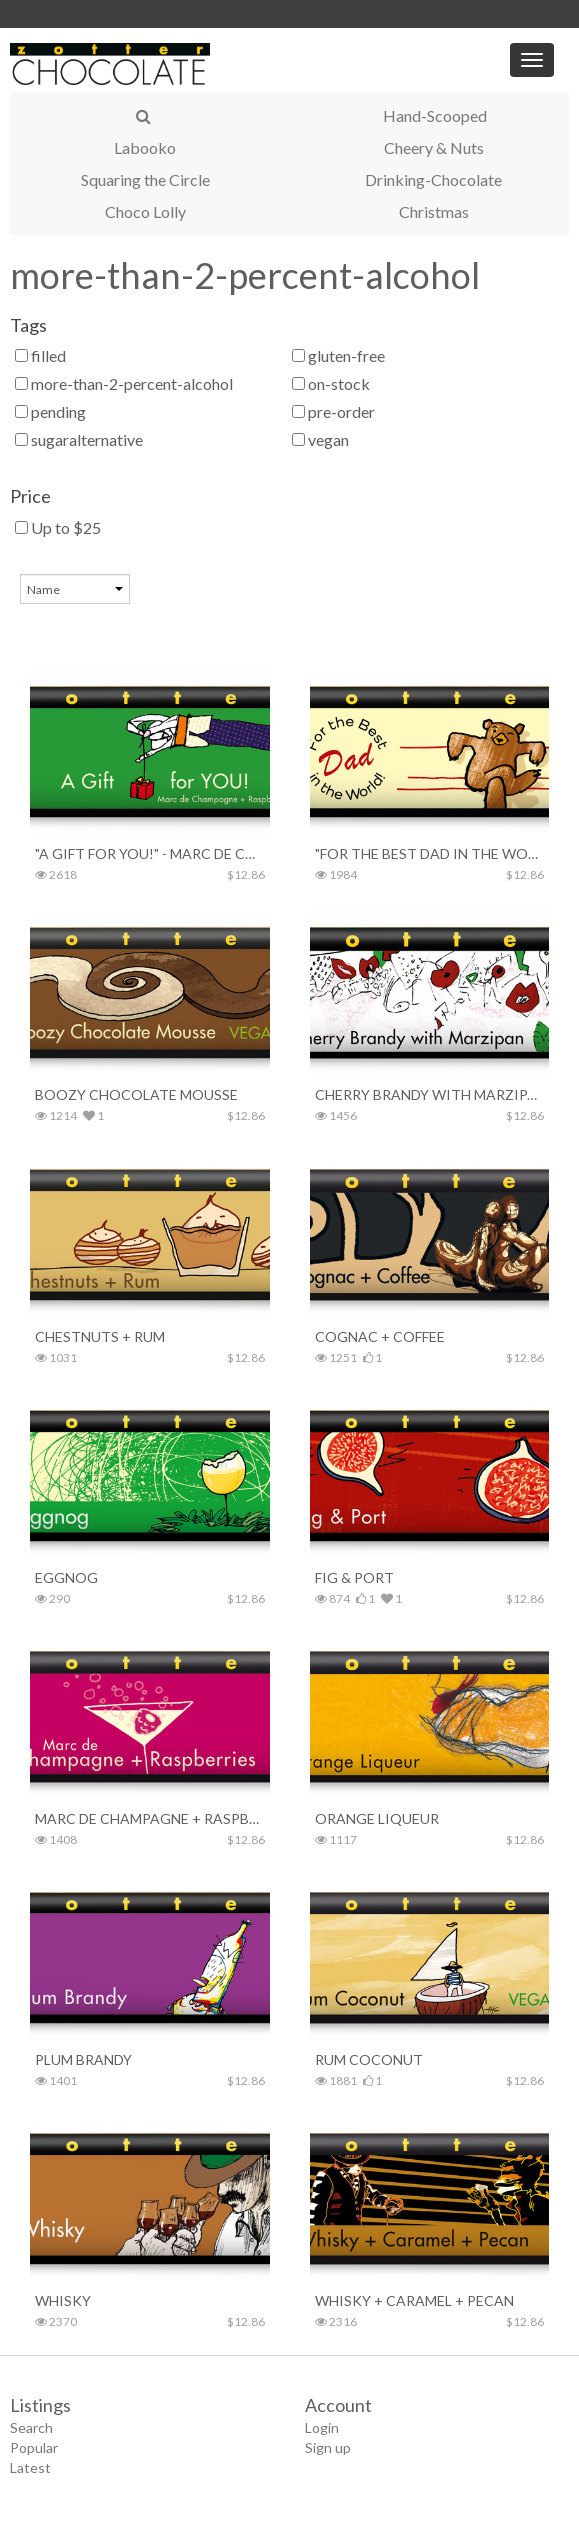  I want to click on Whisky, so click(63, 2300).